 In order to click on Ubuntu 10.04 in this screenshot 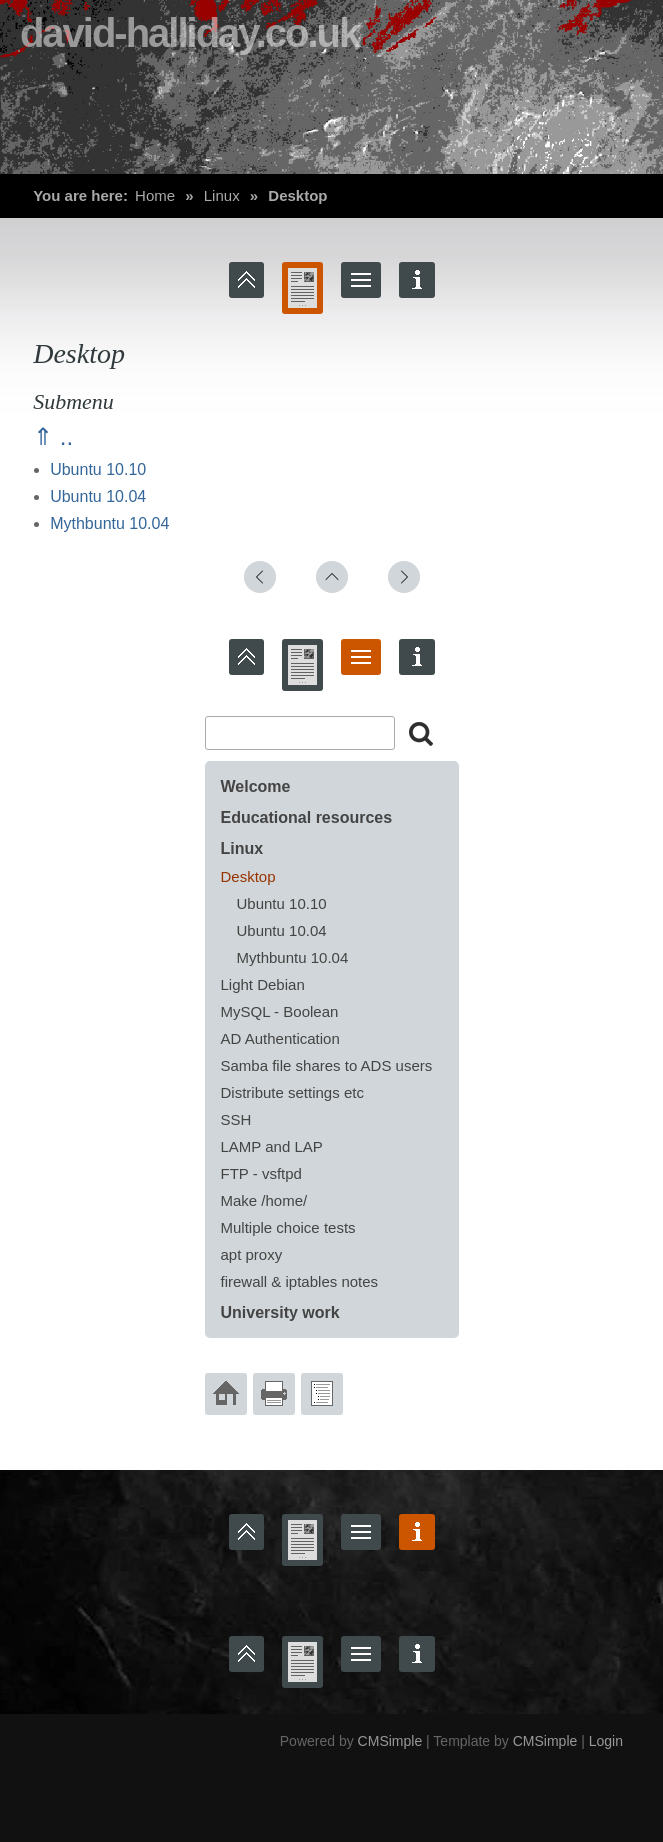, I will do `click(98, 496)`.